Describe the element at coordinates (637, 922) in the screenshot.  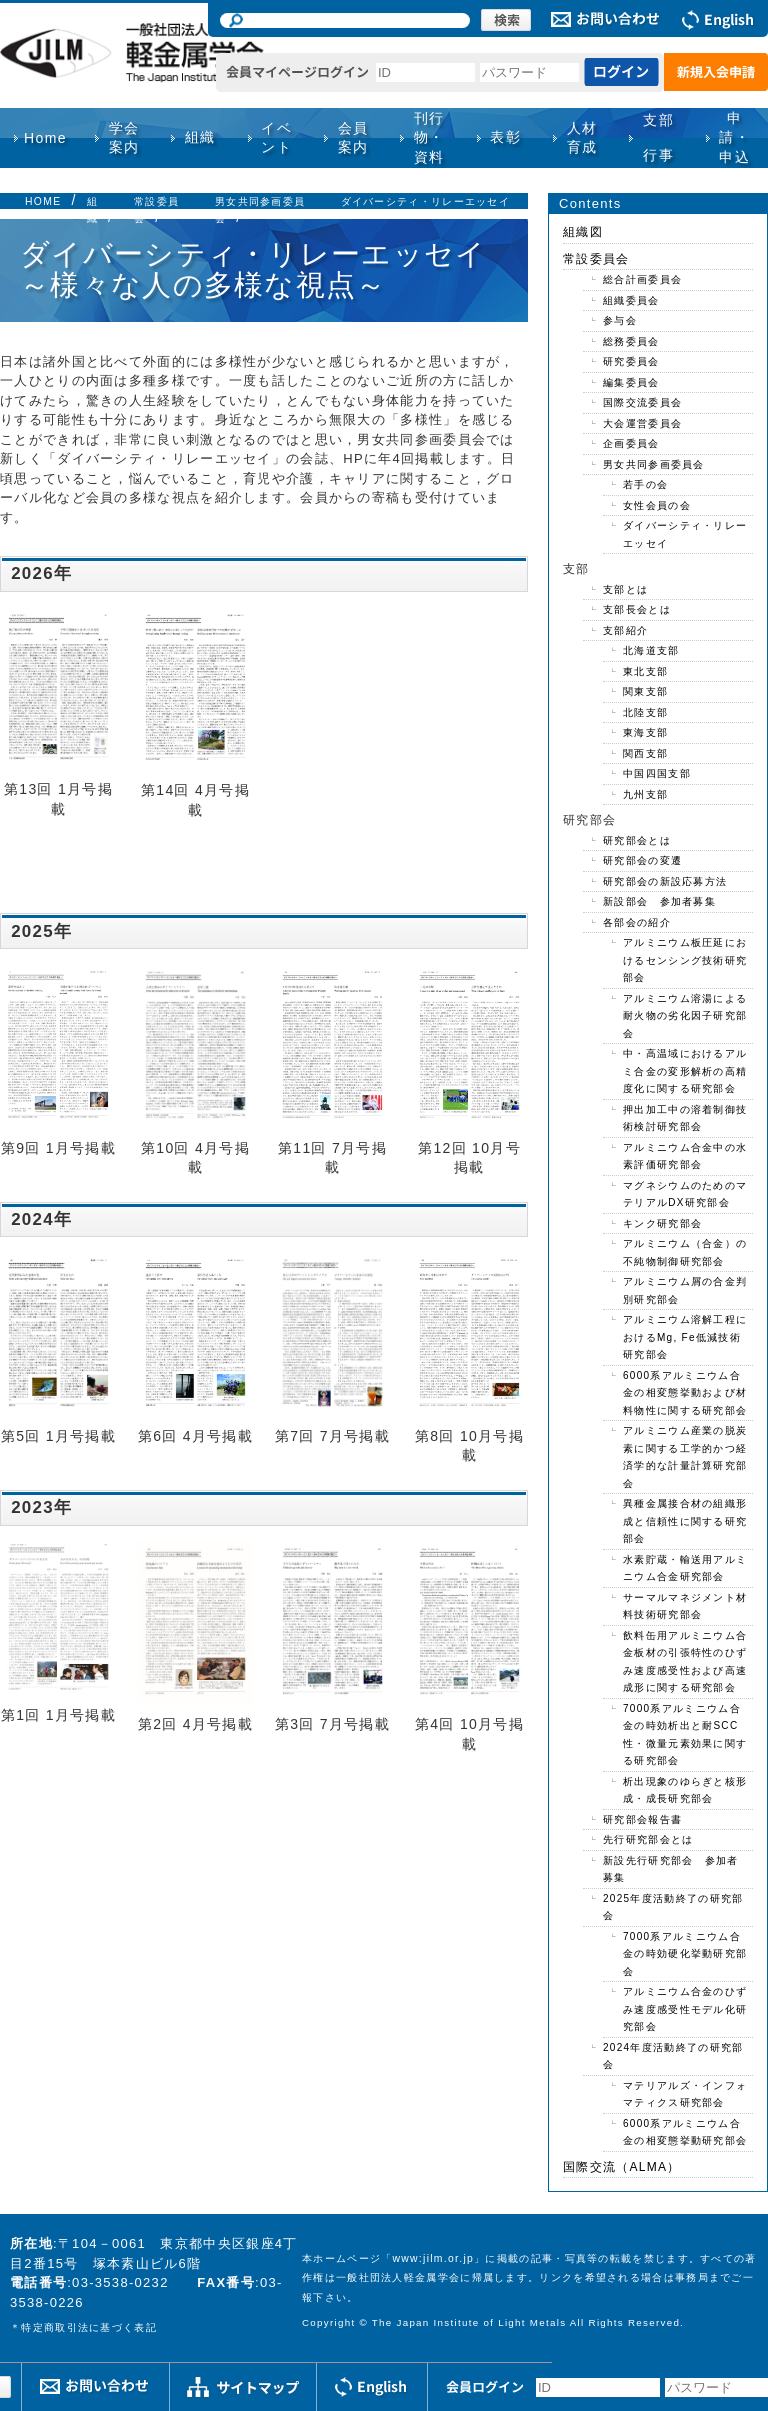
I see `各部会の紹介` at that location.